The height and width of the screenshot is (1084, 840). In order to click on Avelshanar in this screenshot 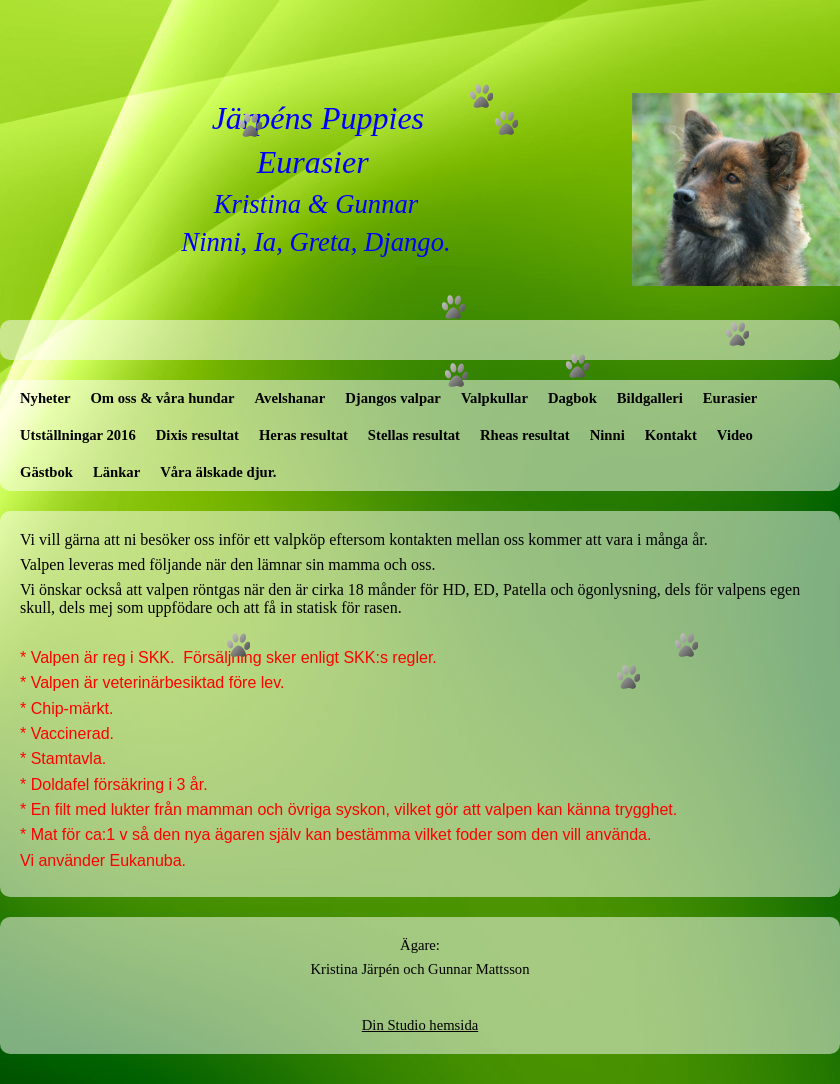, I will do `click(290, 398)`.